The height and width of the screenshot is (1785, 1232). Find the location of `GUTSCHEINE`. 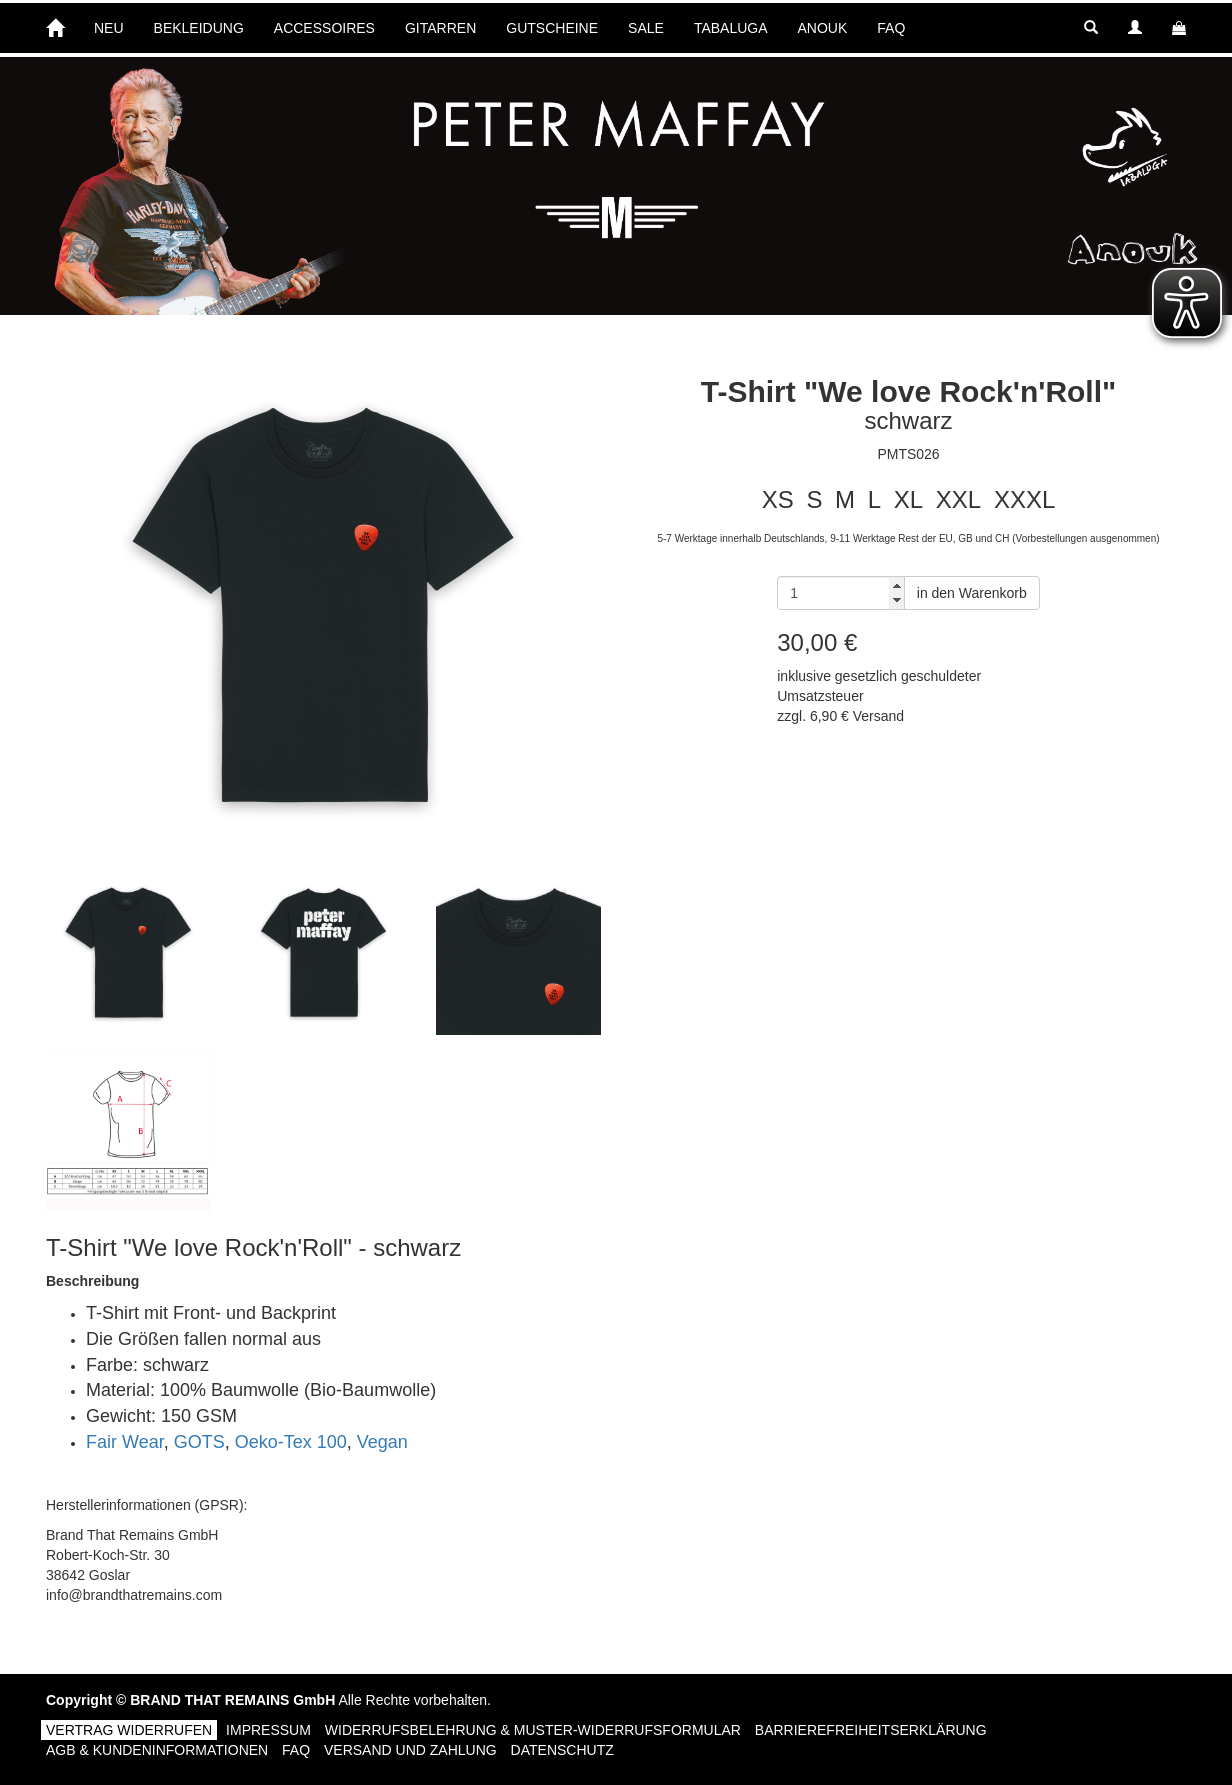

GUTSCHEINE is located at coordinates (552, 28).